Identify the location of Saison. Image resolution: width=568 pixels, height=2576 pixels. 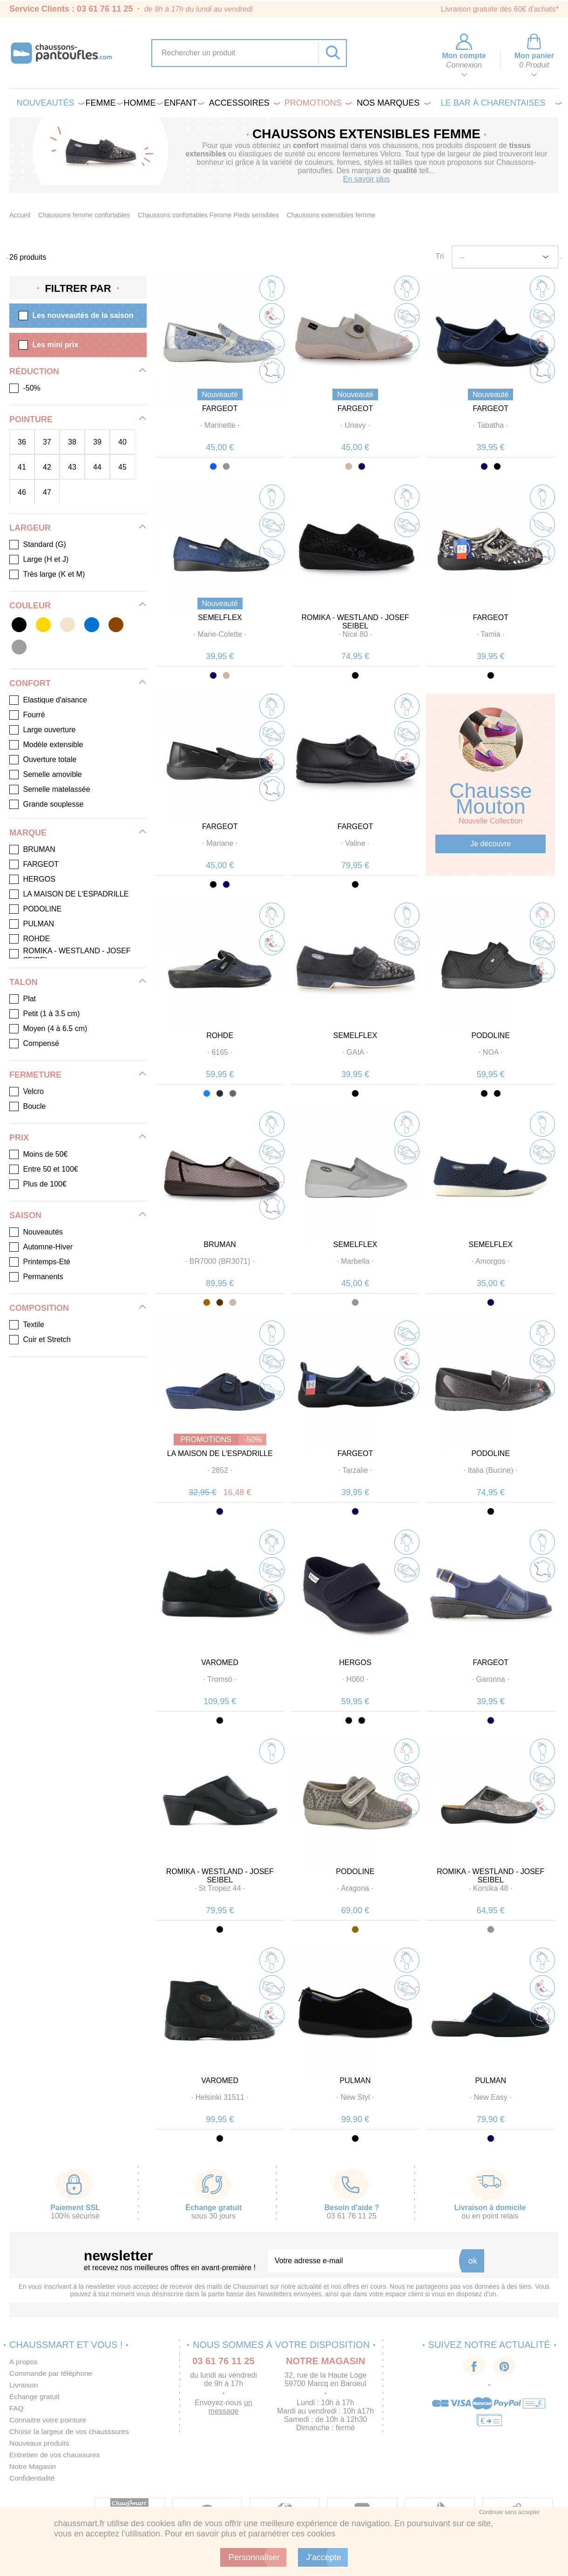
(25, 1215).